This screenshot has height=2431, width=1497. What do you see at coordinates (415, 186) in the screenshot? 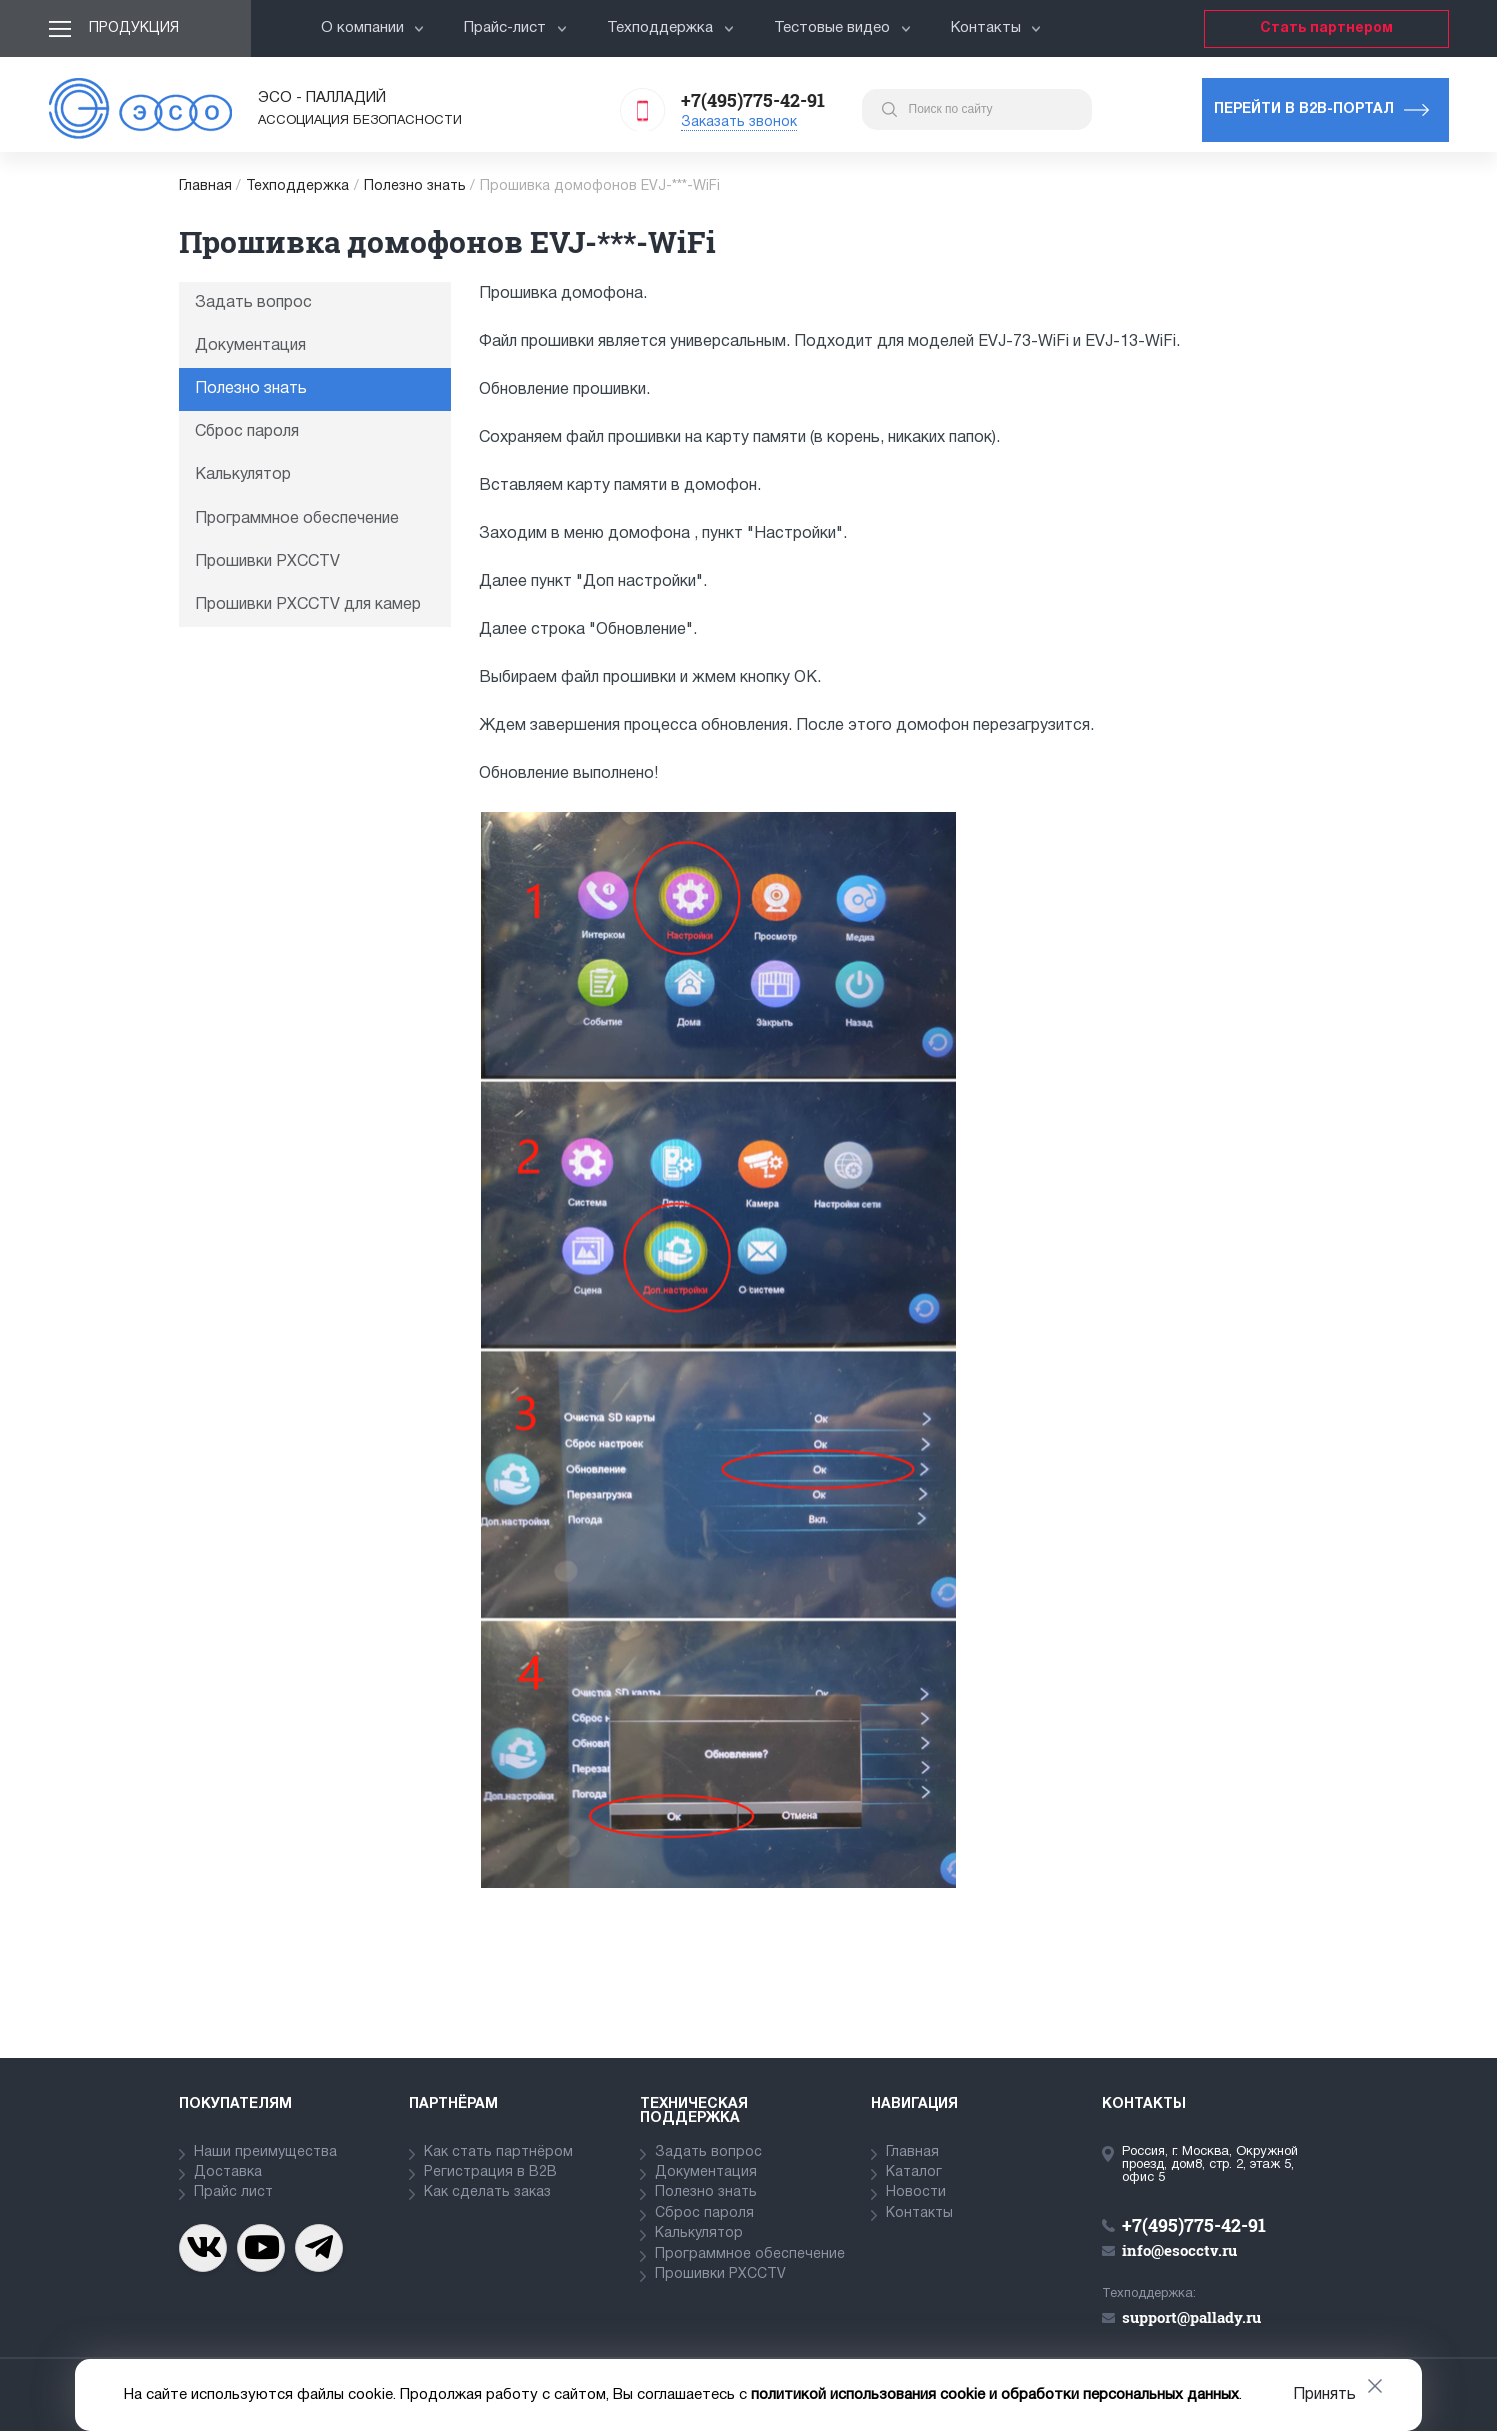
I see `Полезно знать` at bounding box center [415, 186].